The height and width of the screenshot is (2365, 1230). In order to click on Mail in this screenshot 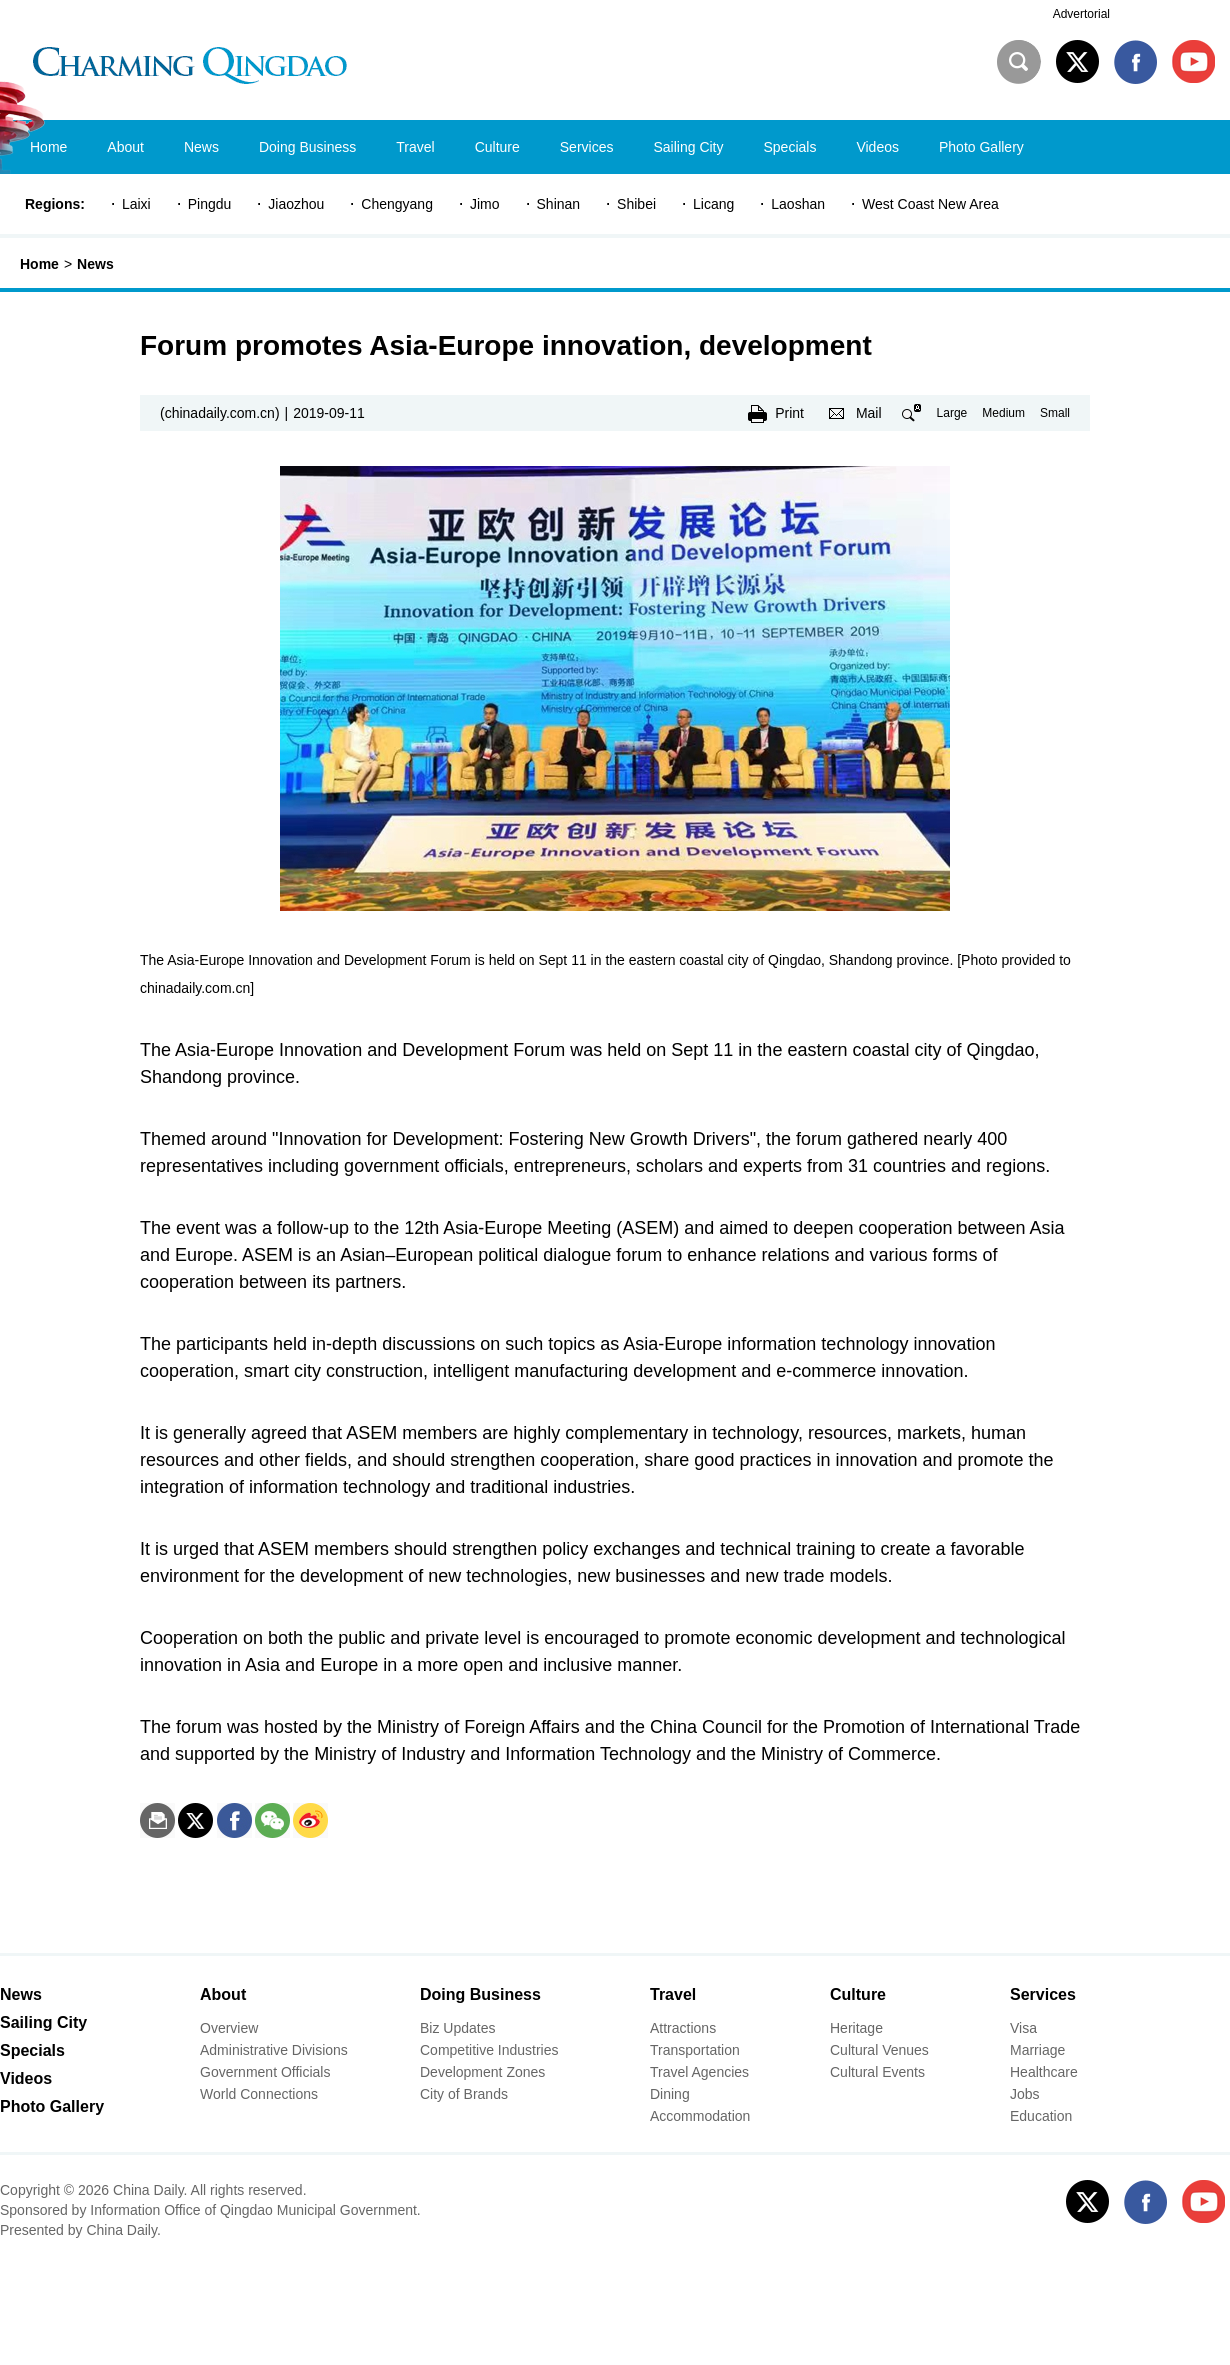, I will do `click(869, 413)`.